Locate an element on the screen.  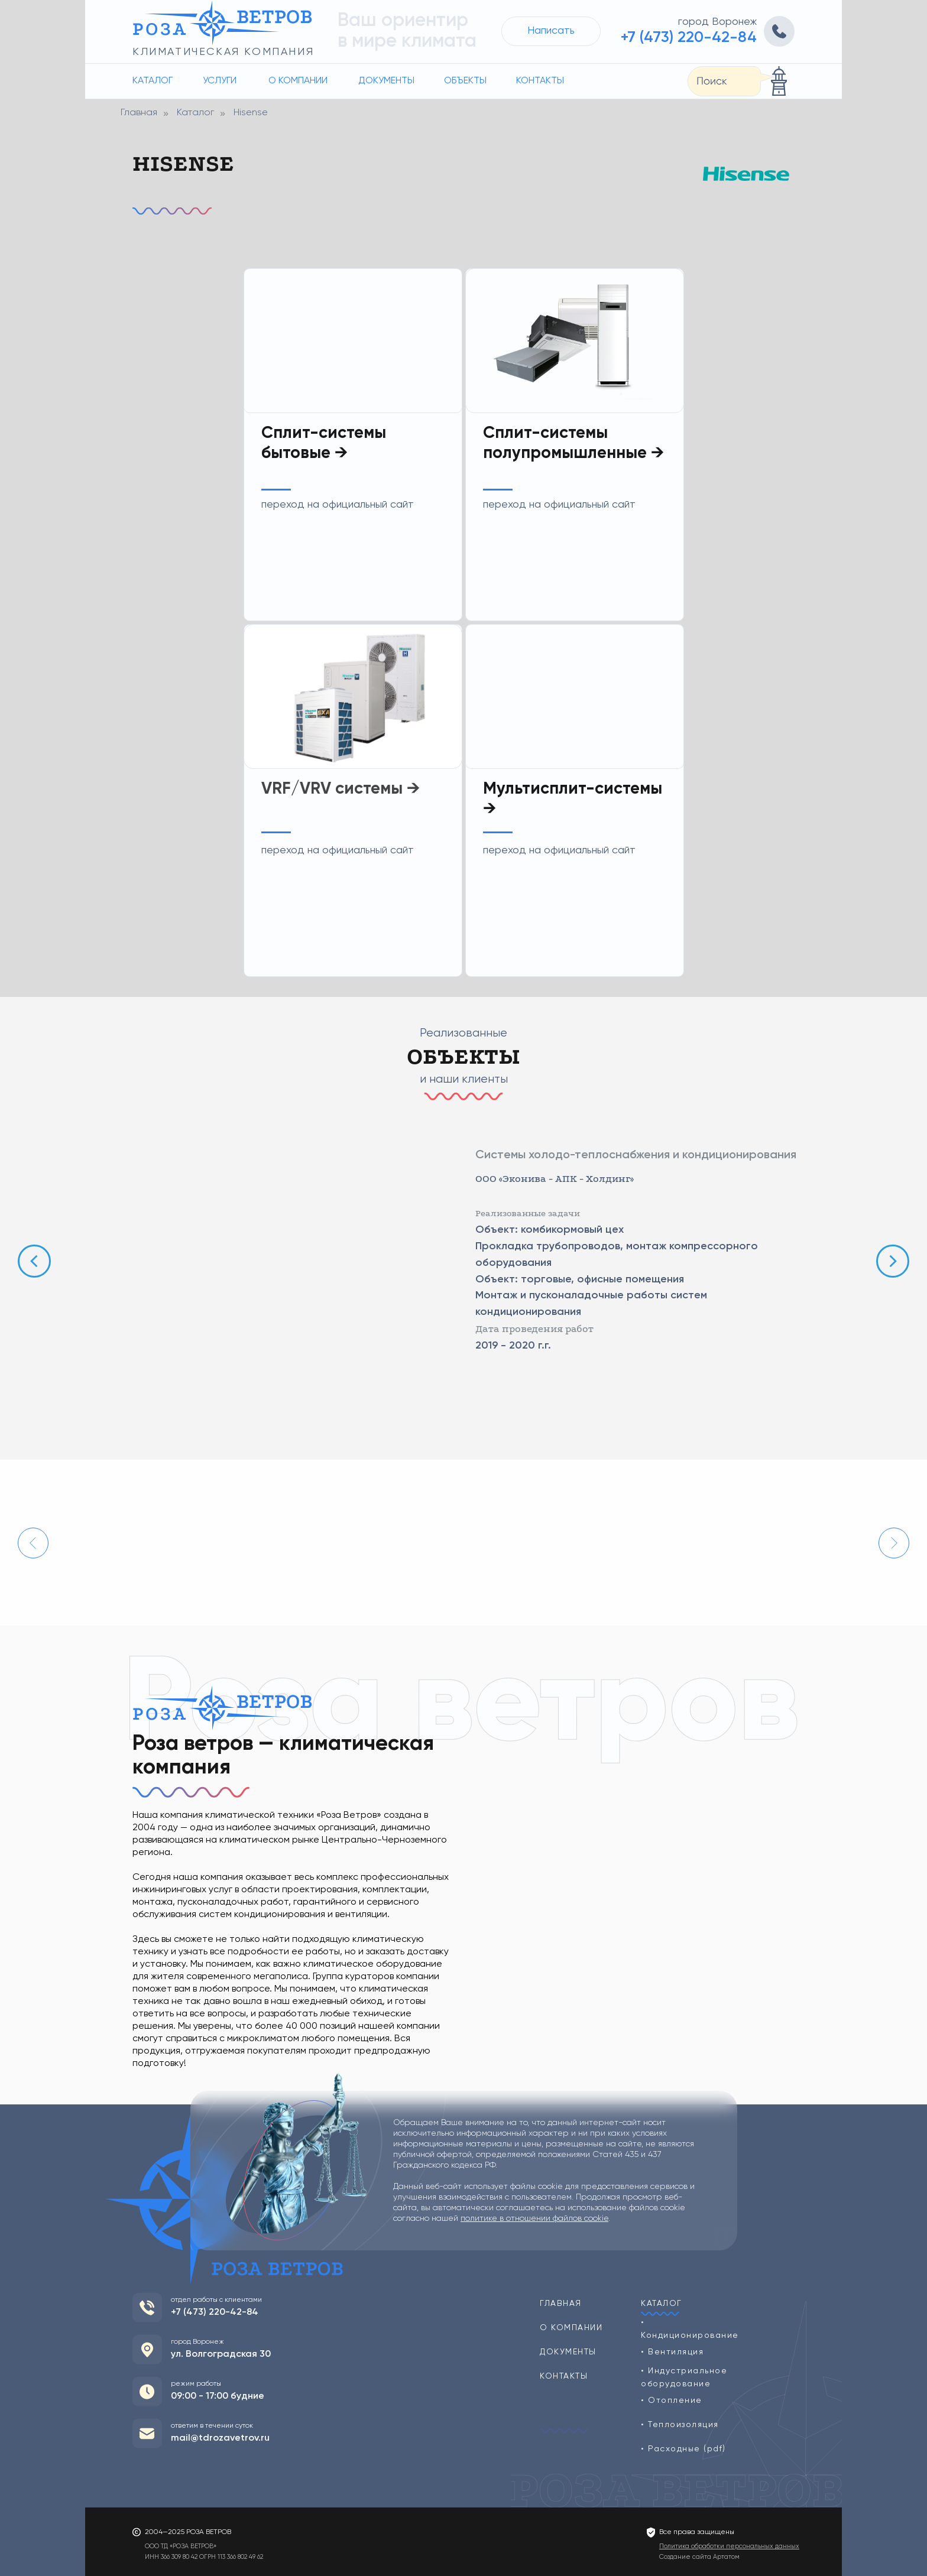
• Кондиционирование is located at coordinates (690, 2329).